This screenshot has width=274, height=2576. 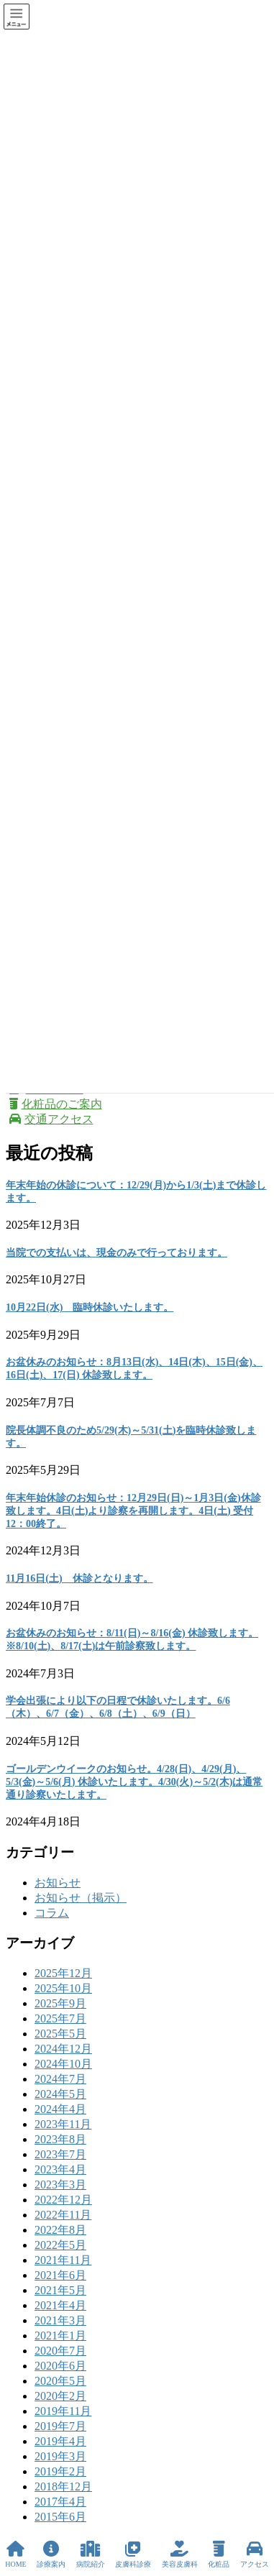 I want to click on 診療案内, so click(x=51, y=2554).